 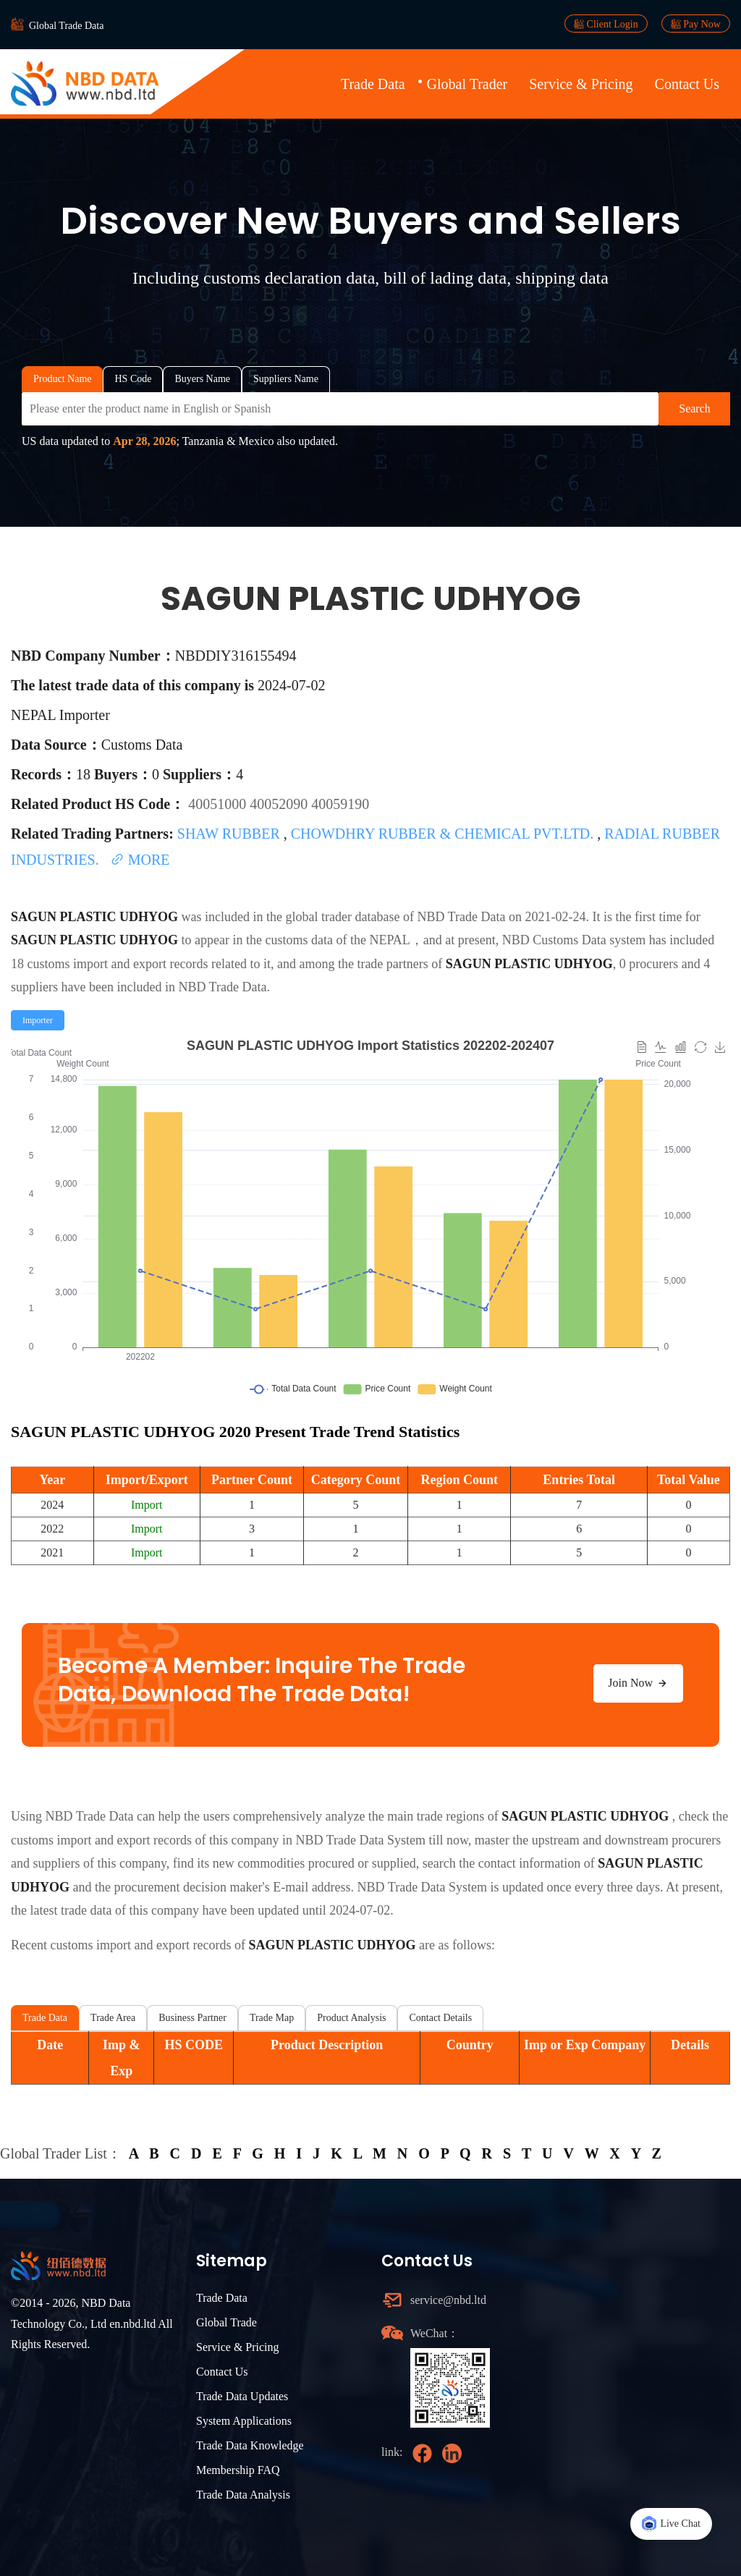 What do you see at coordinates (37, 1020) in the screenshot?
I see `[radio]` at bounding box center [37, 1020].